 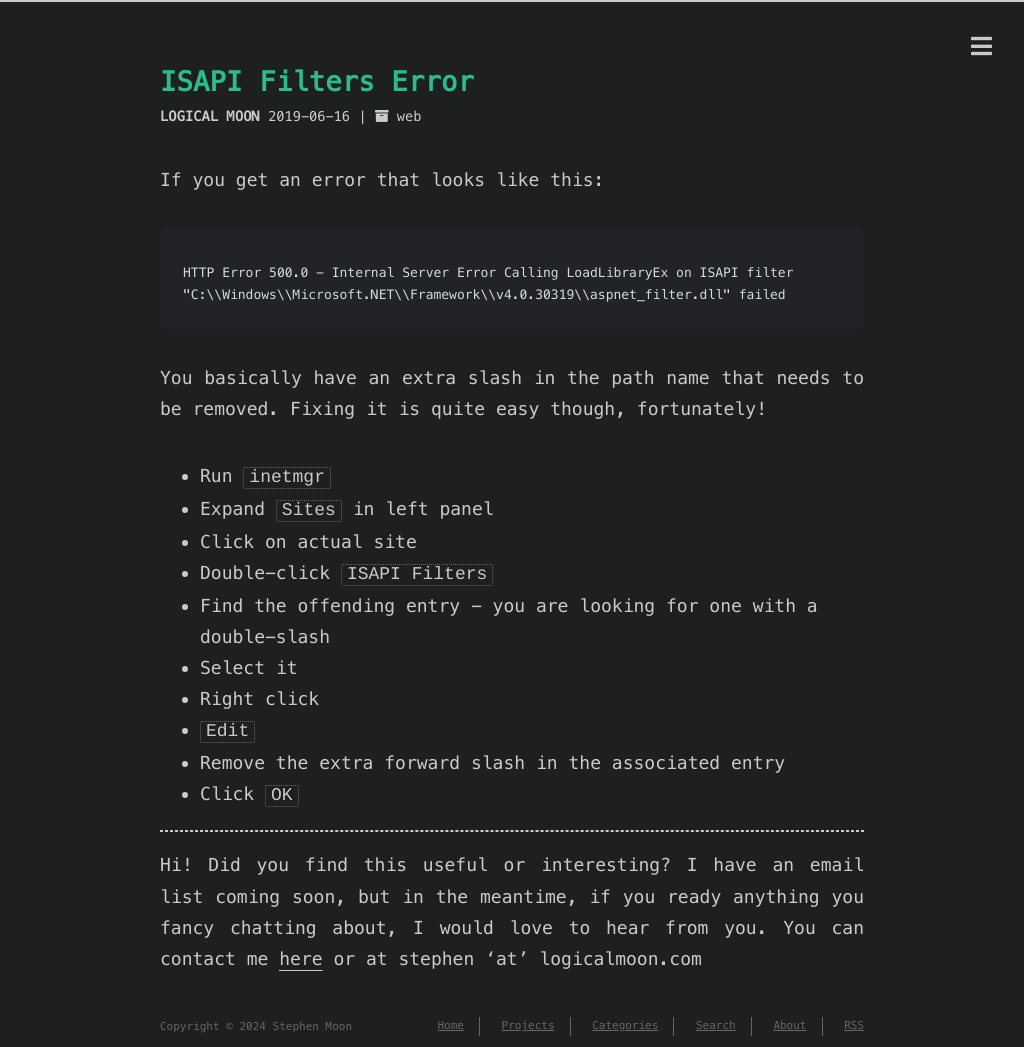 I want to click on RSS, so click(x=854, y=1017).